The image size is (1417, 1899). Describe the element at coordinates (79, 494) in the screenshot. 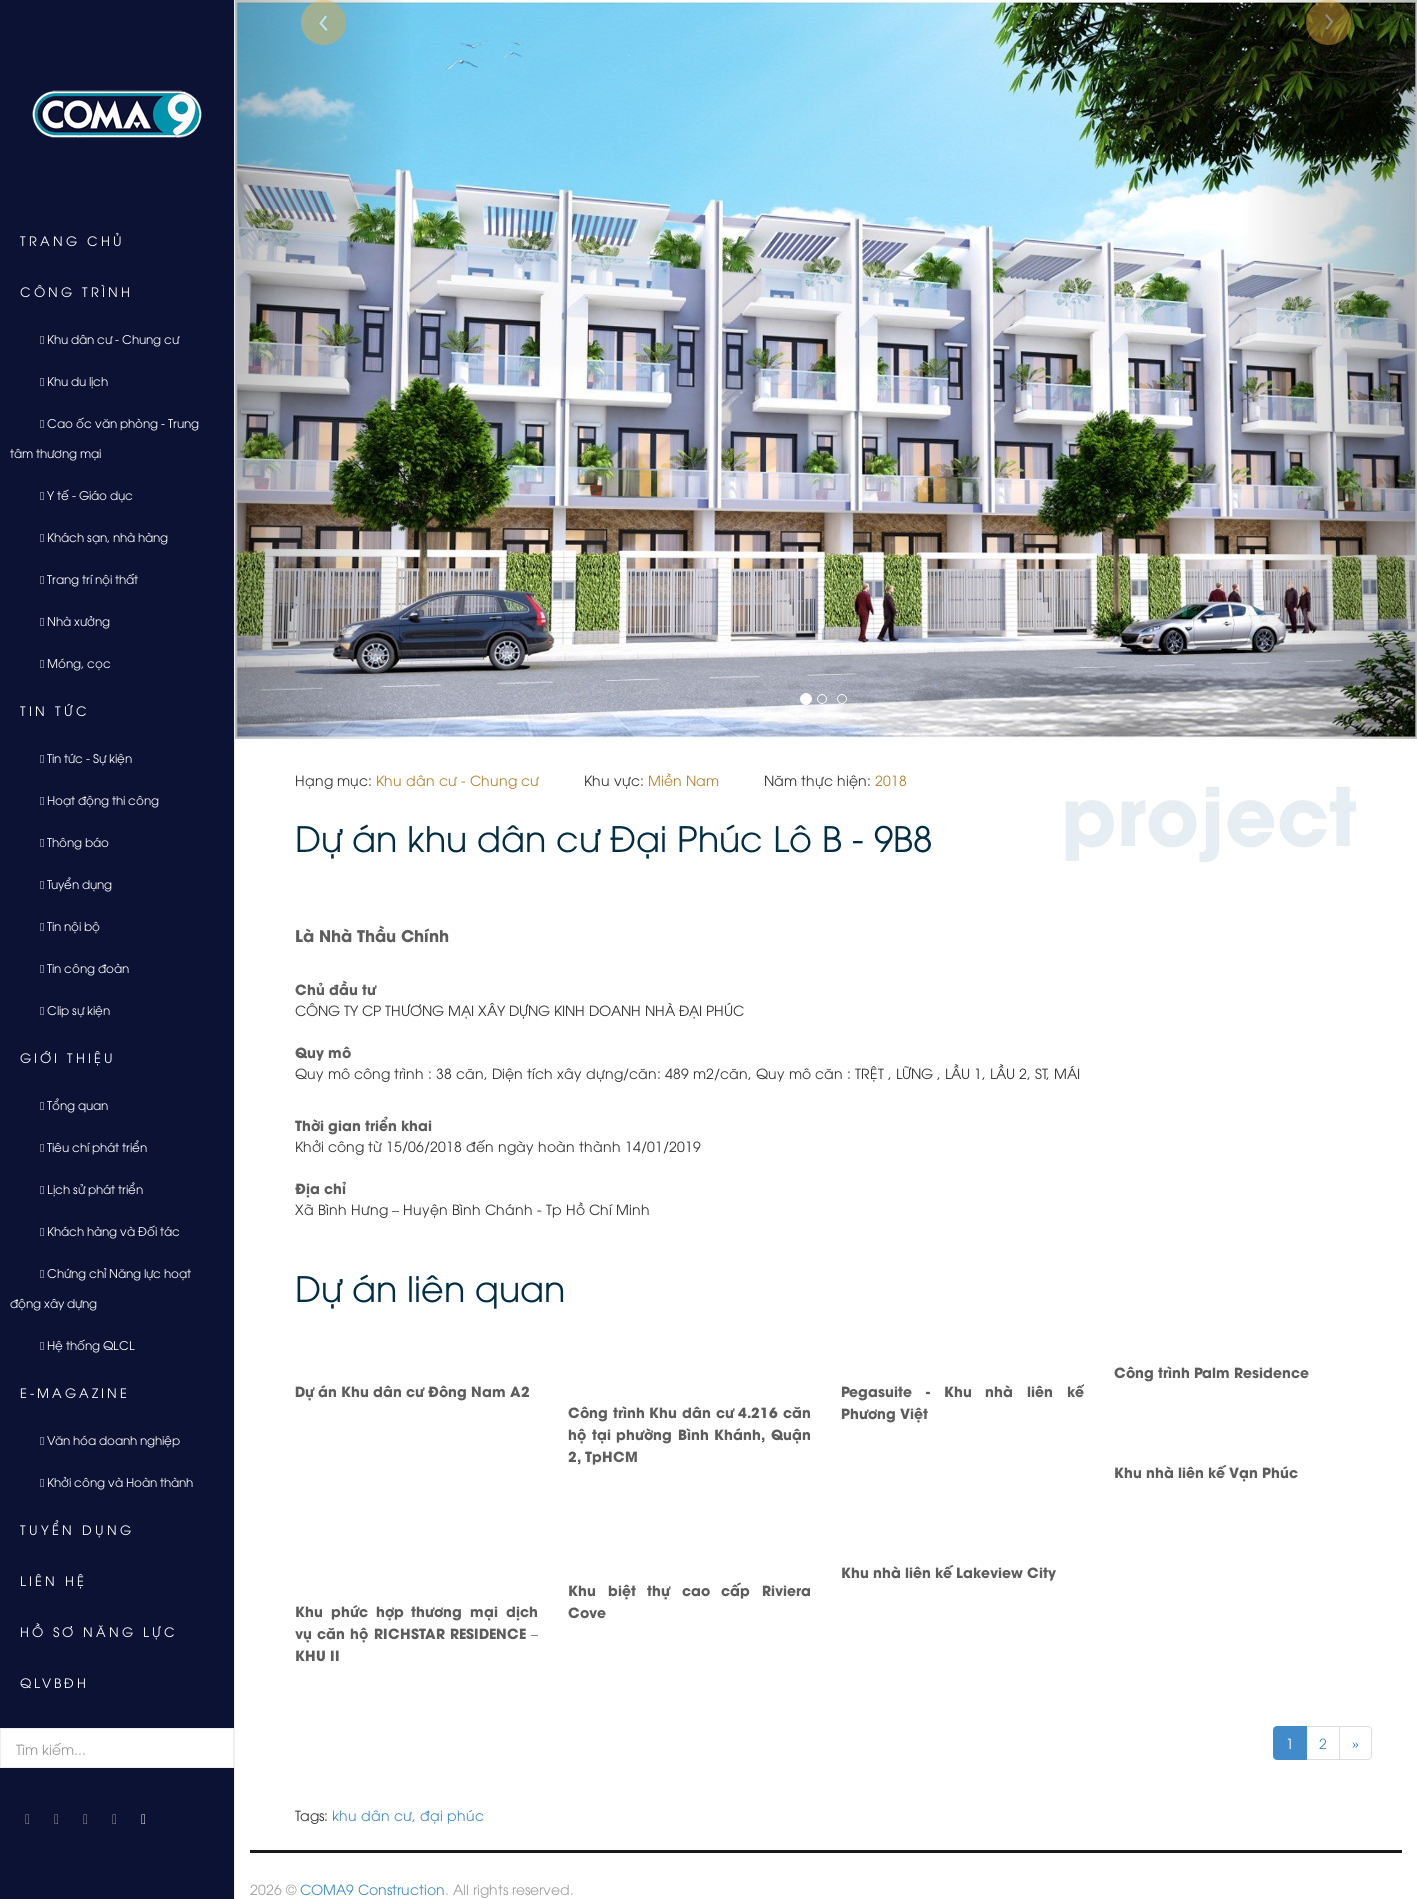

I see `Y tế - Giáo dục` at that location.